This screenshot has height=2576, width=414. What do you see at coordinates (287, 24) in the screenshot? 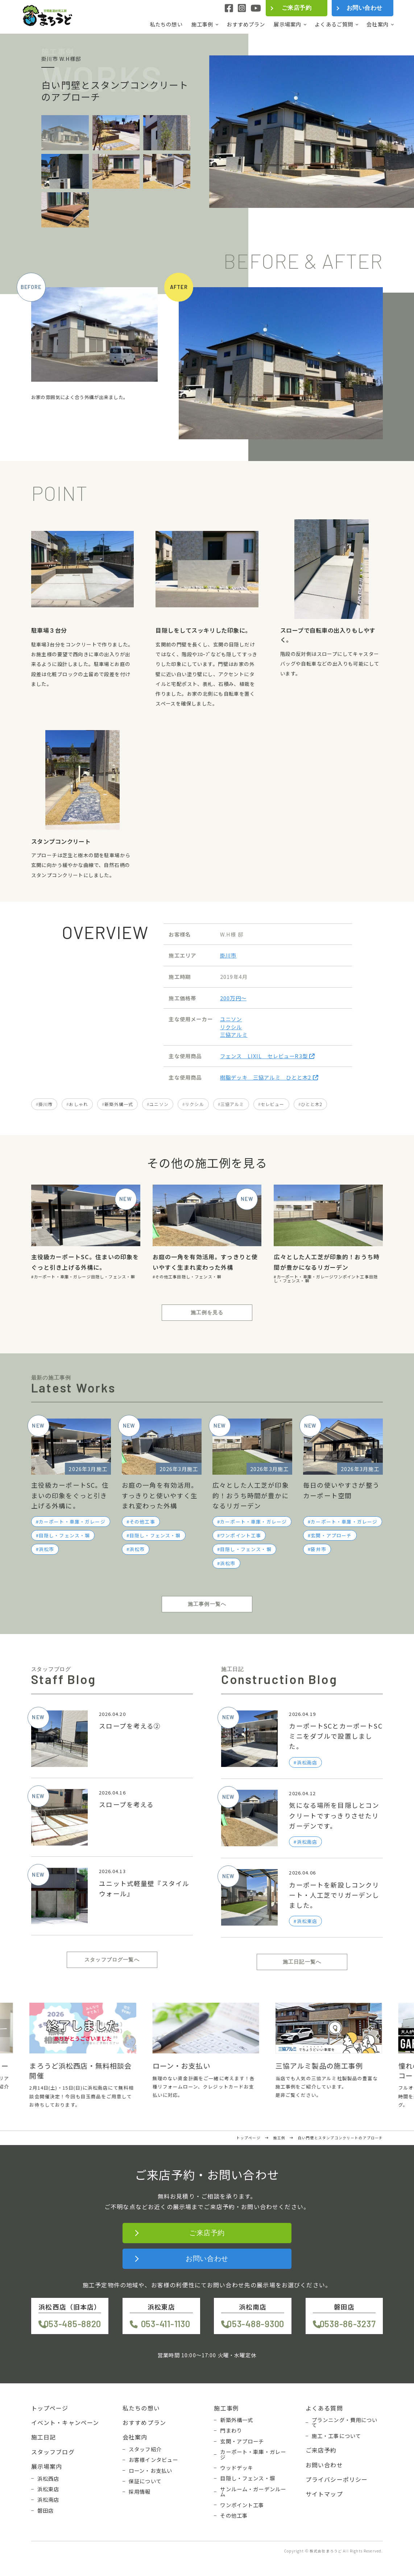
I see `展示場案内` at bounding box center [287, 24].